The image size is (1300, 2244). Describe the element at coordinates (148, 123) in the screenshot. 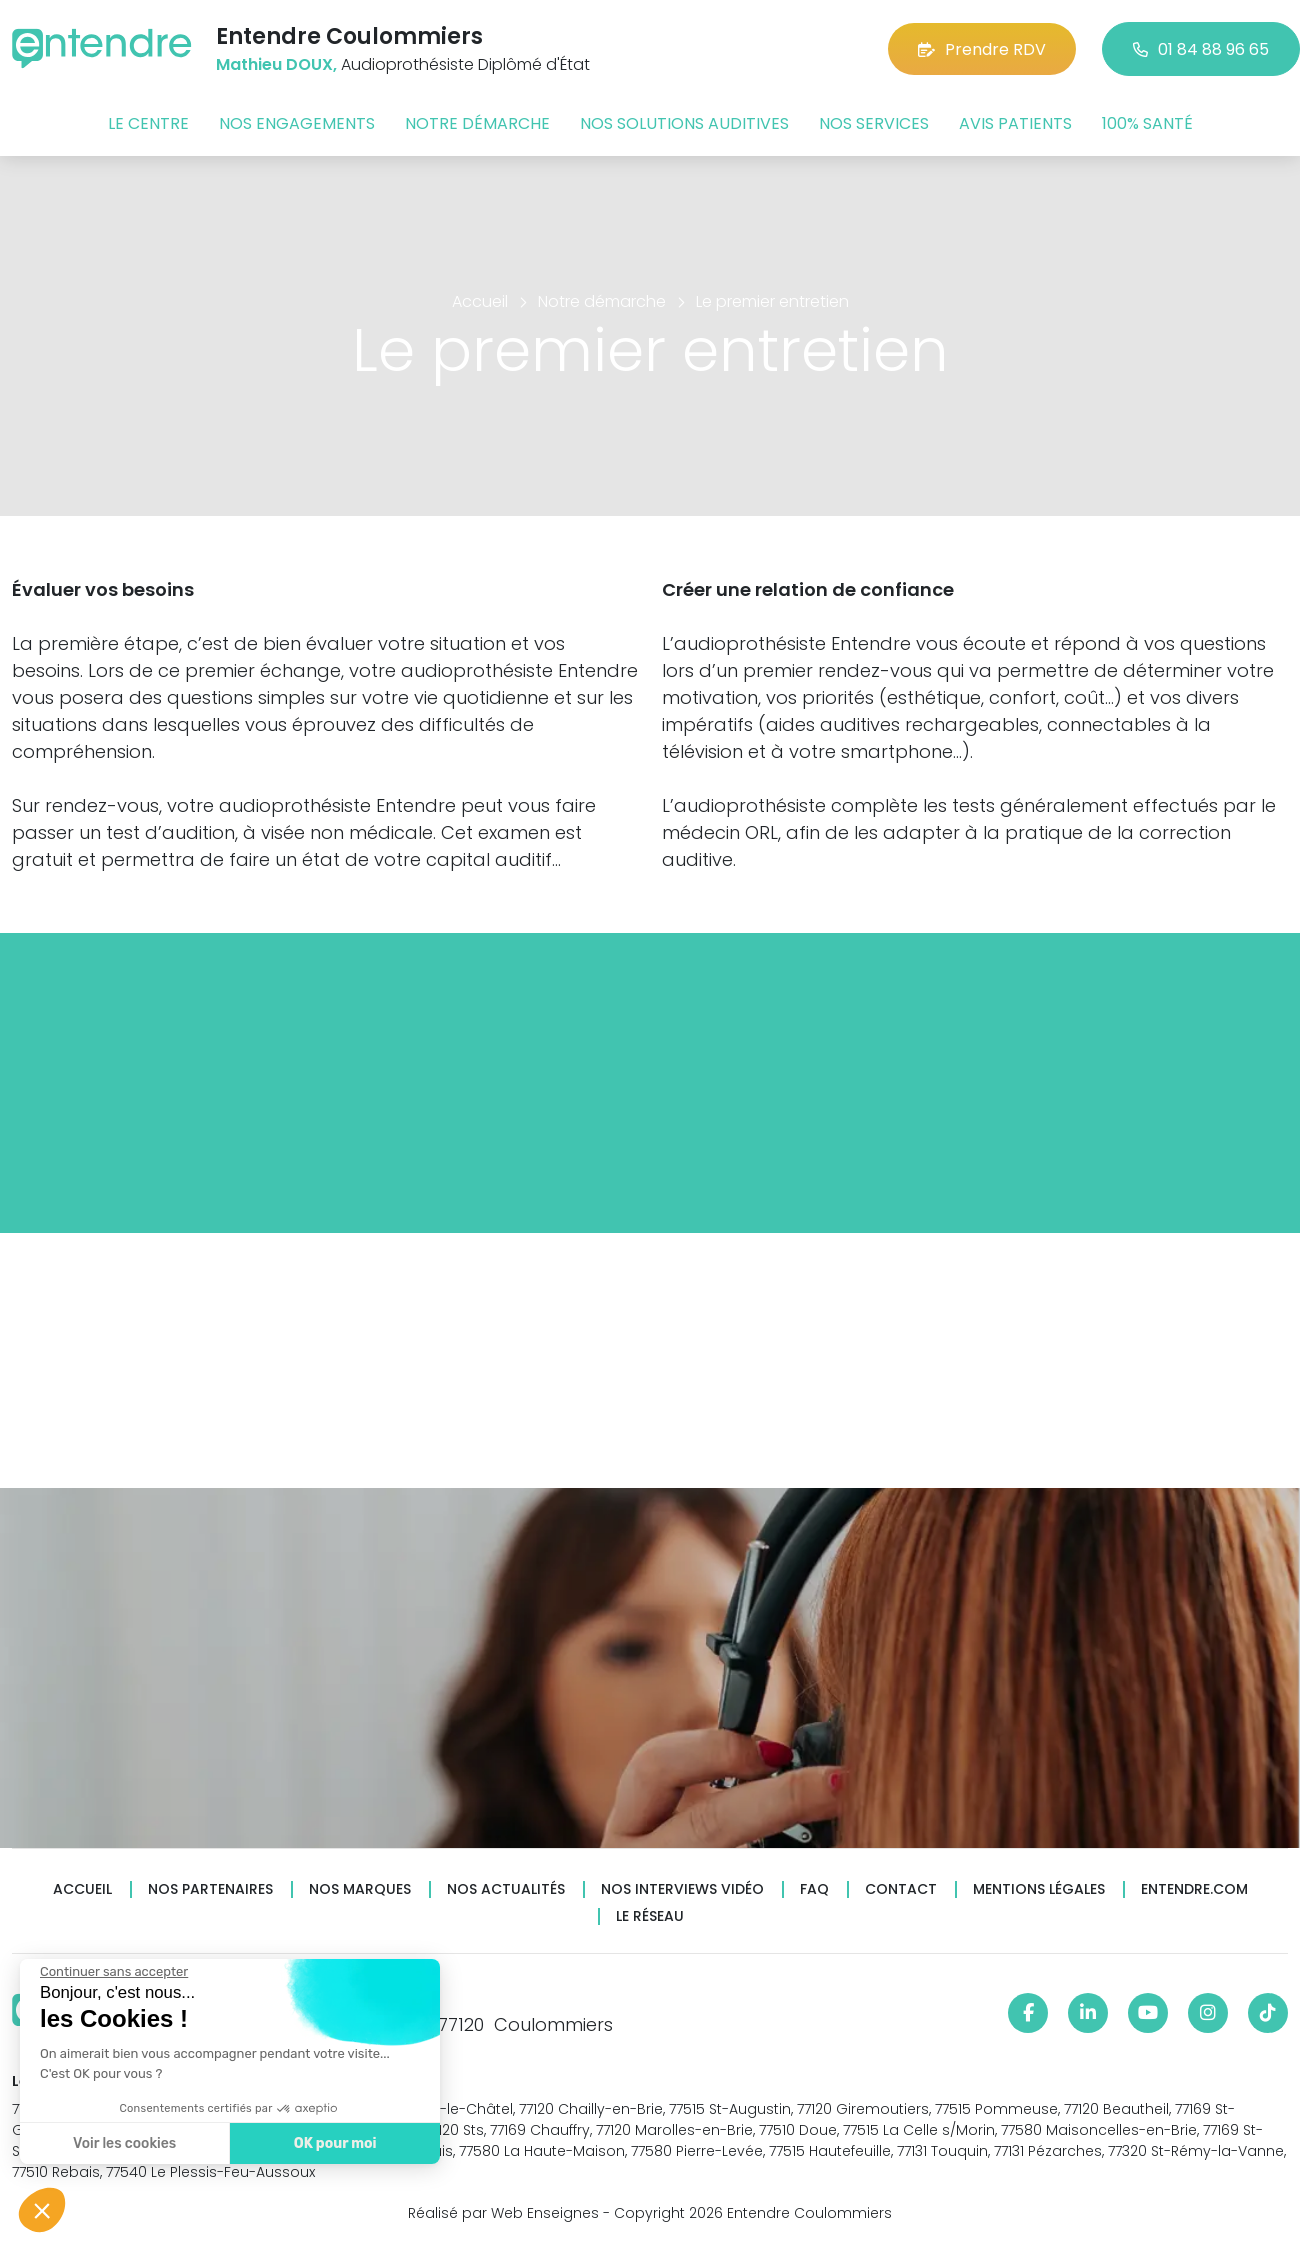

I see `Le centre` at that location.